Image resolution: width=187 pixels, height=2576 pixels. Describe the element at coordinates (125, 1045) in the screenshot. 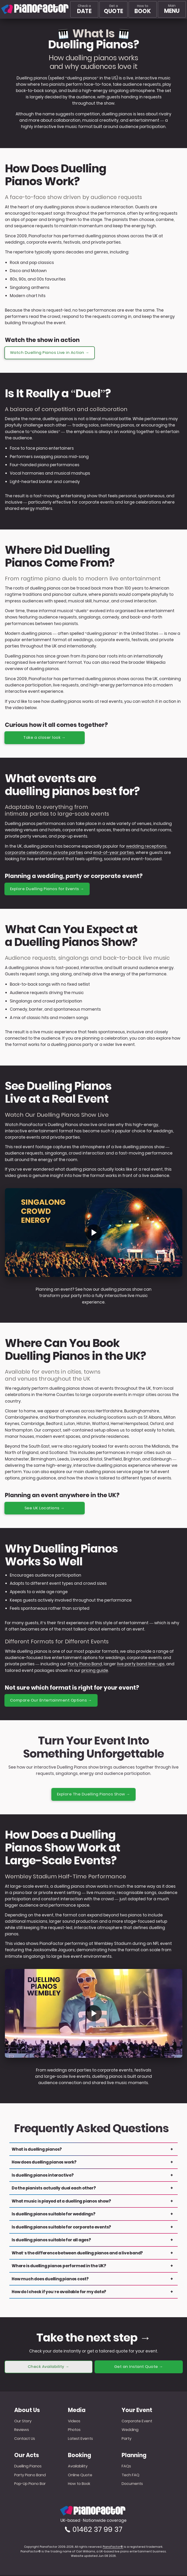

I see `live event` at that location.